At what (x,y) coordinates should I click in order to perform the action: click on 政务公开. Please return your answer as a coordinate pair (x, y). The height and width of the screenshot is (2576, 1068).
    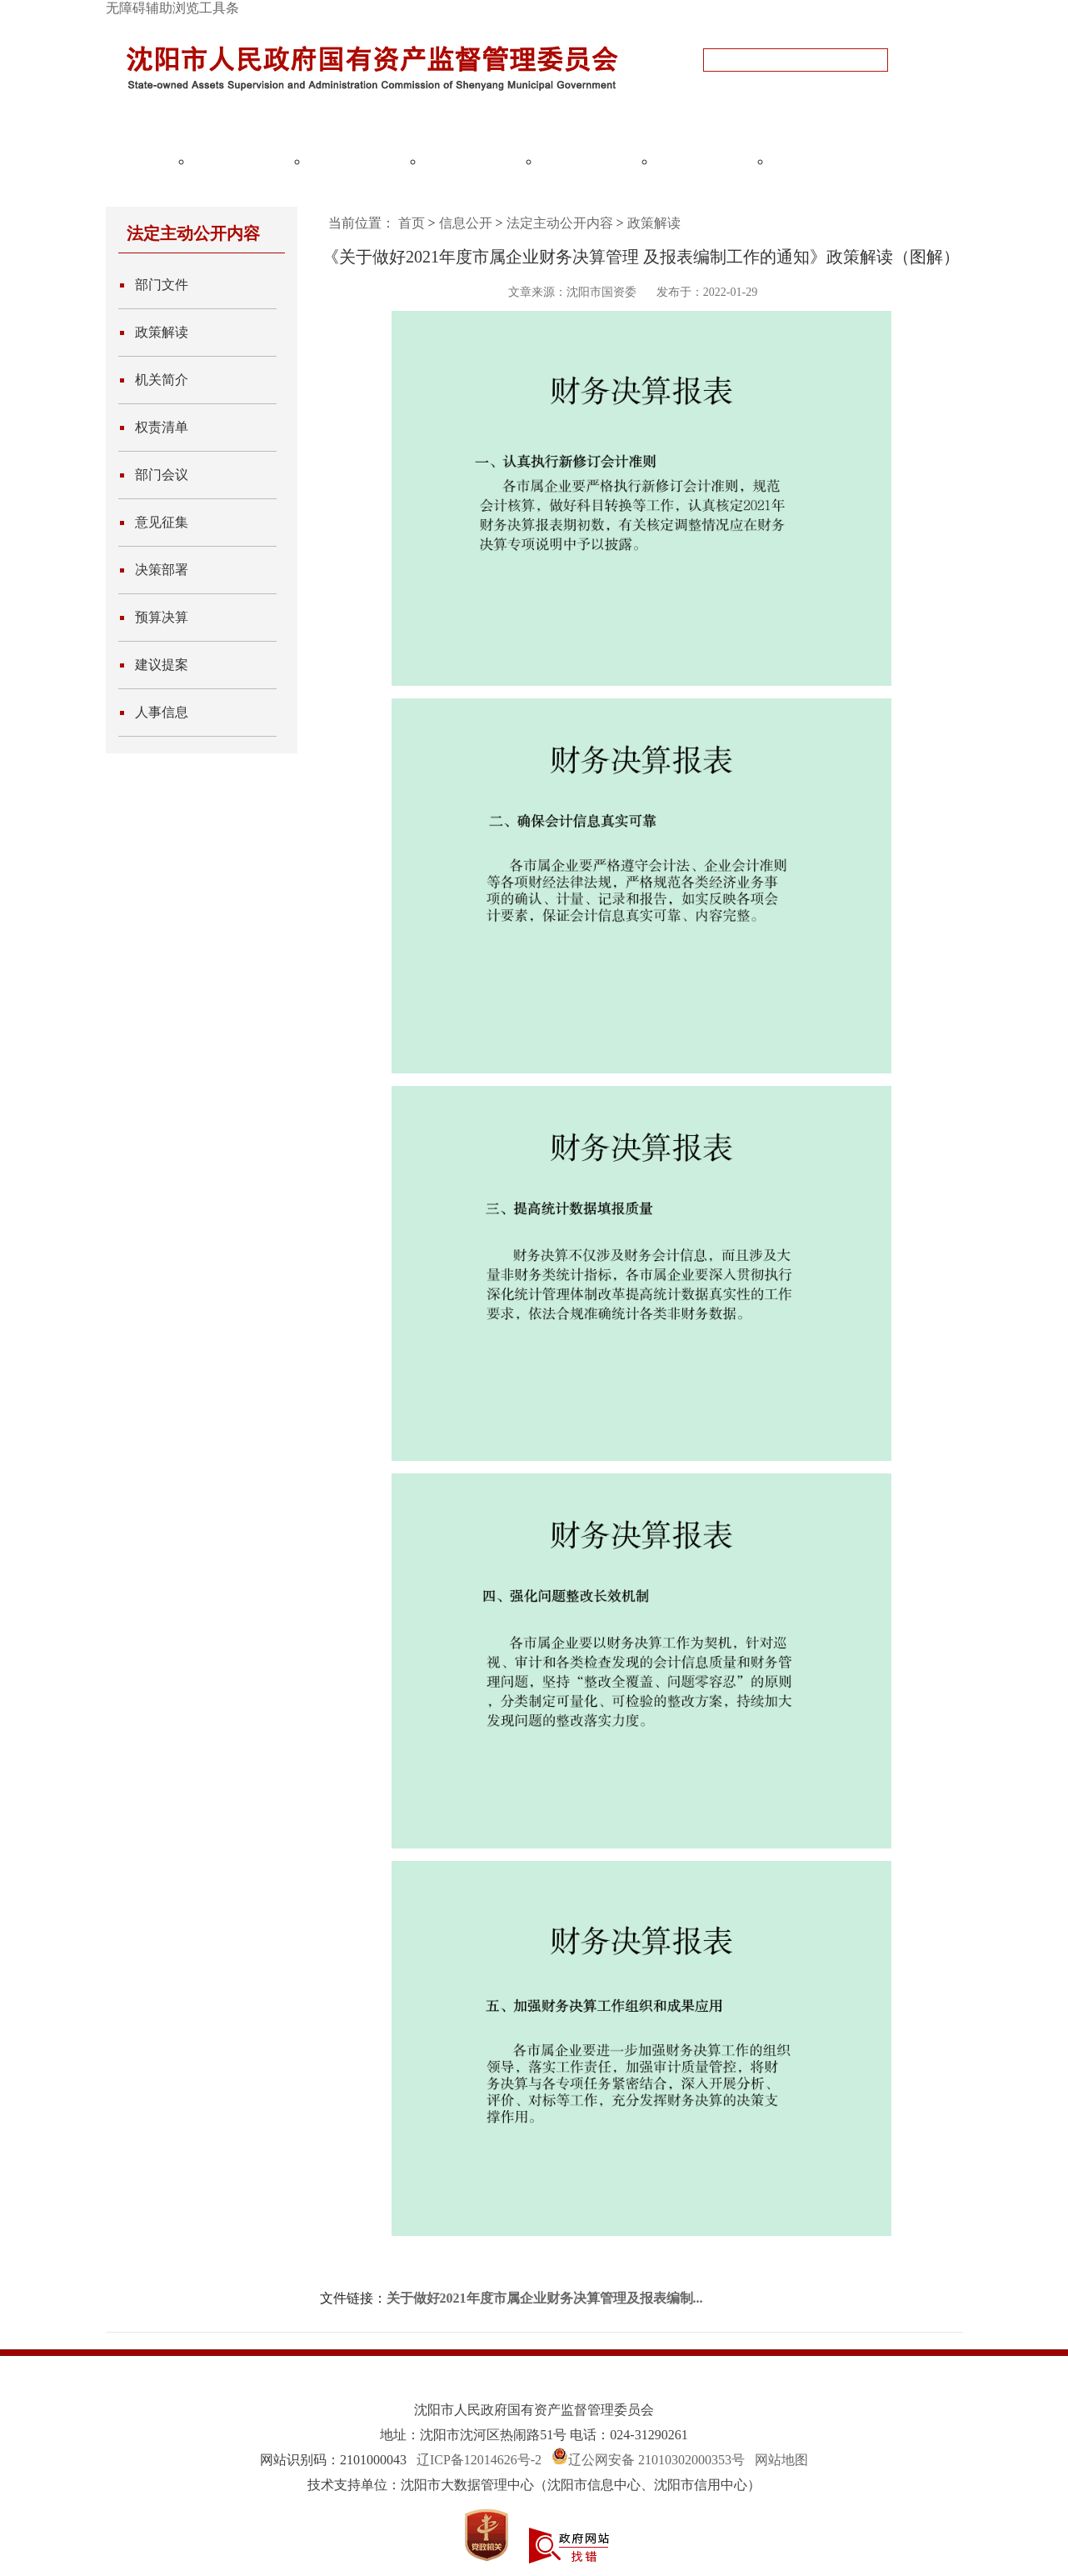
    Looking at the image, I should click on (242, 161).